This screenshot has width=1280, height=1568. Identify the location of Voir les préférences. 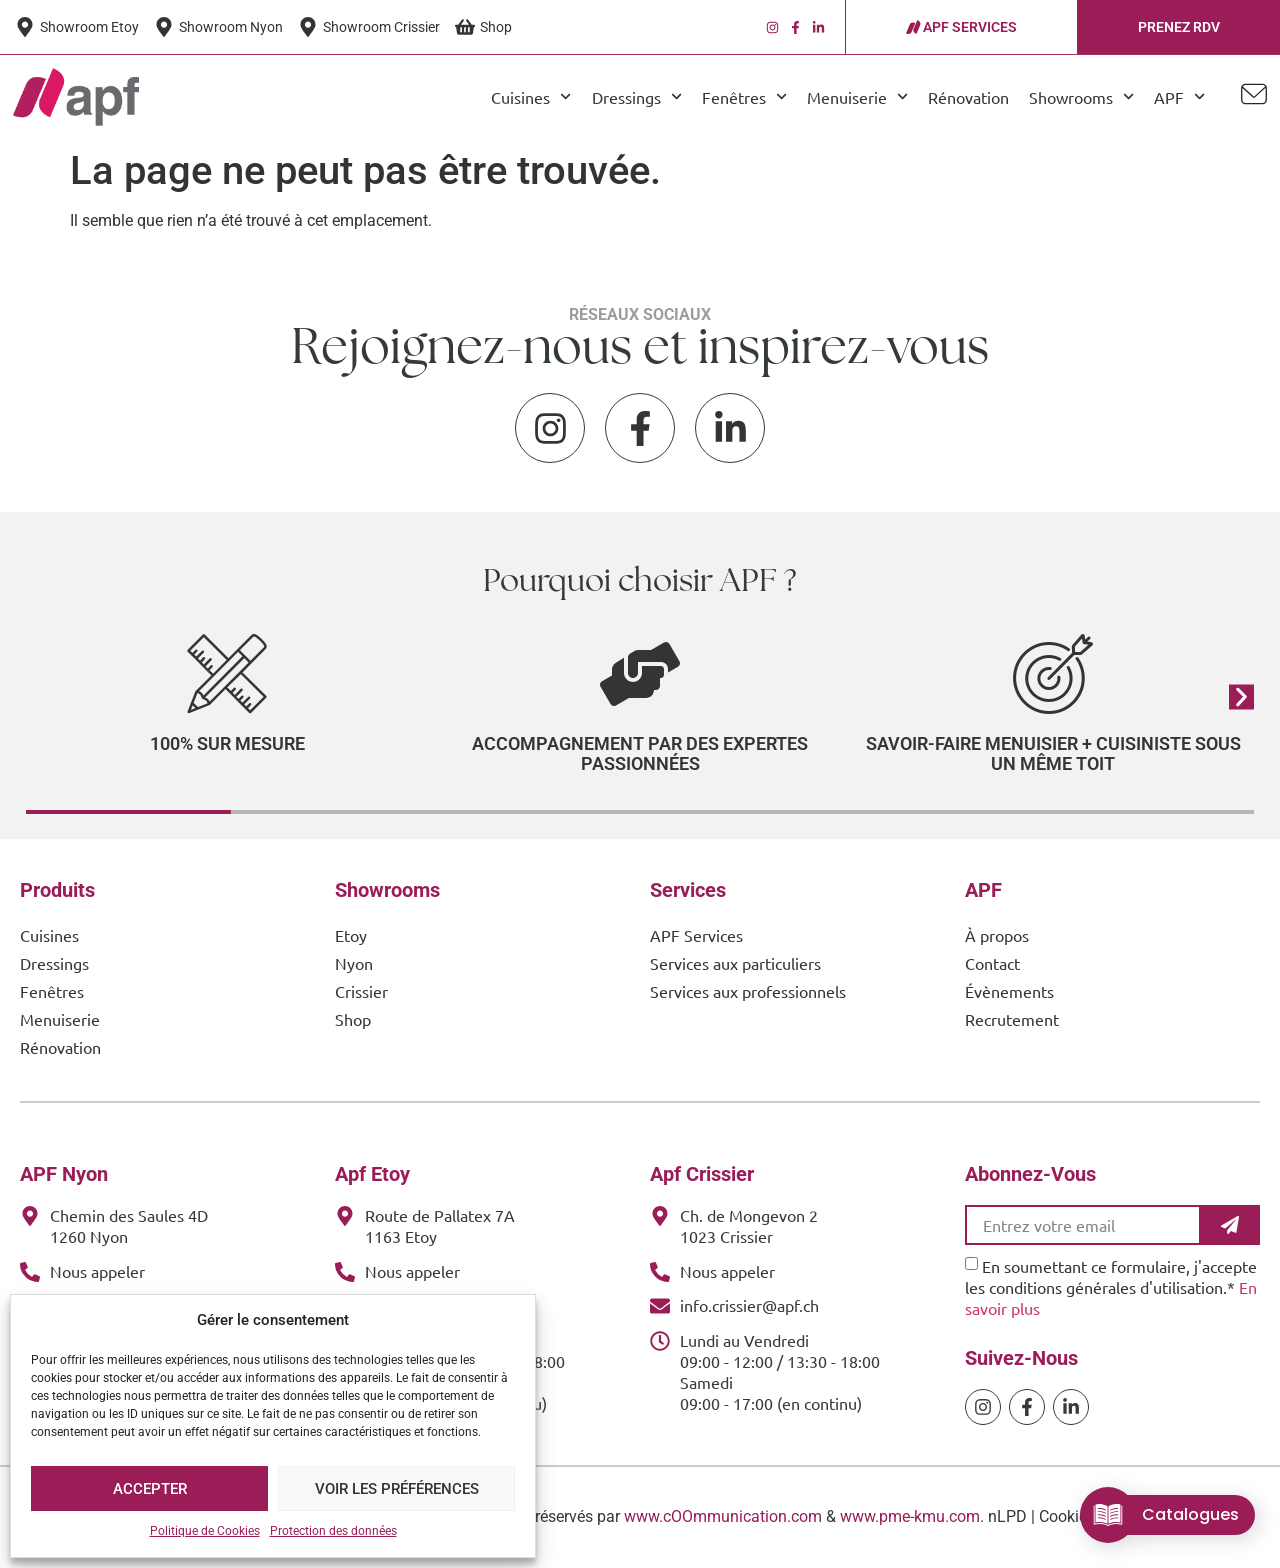
(397, 1489).